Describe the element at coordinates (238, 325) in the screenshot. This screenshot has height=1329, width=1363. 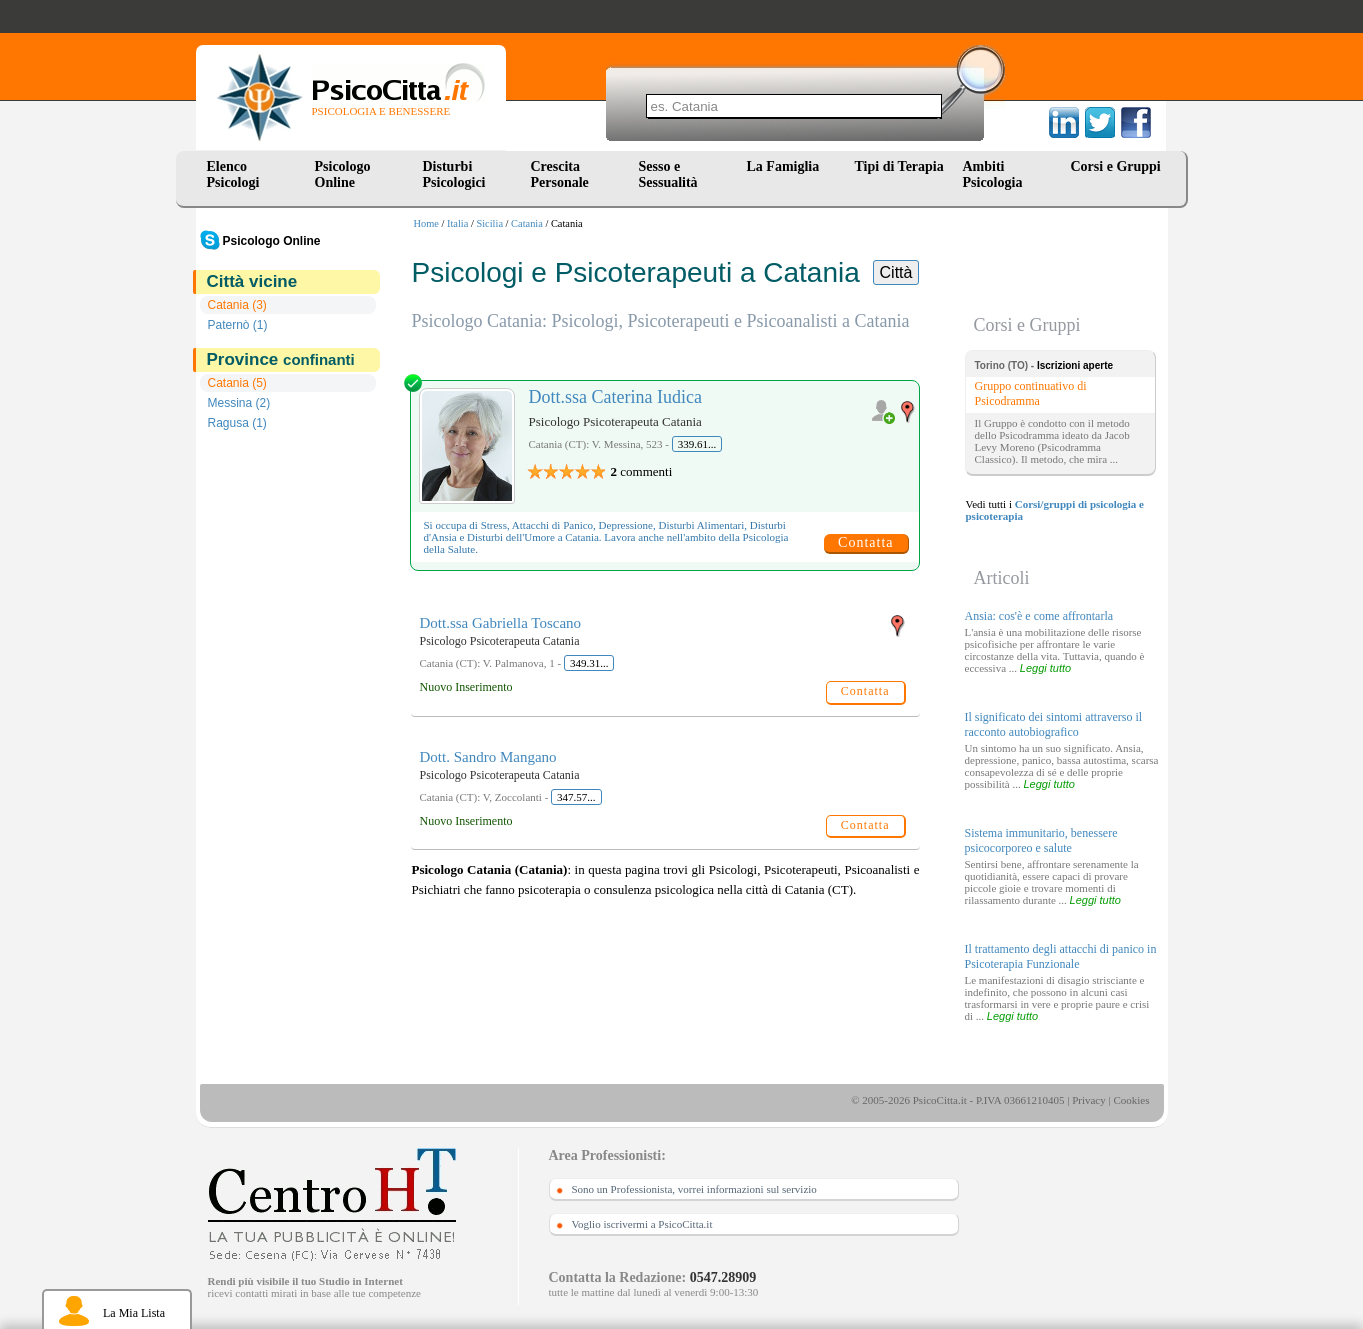
I see `Paternò (1)` at that location.